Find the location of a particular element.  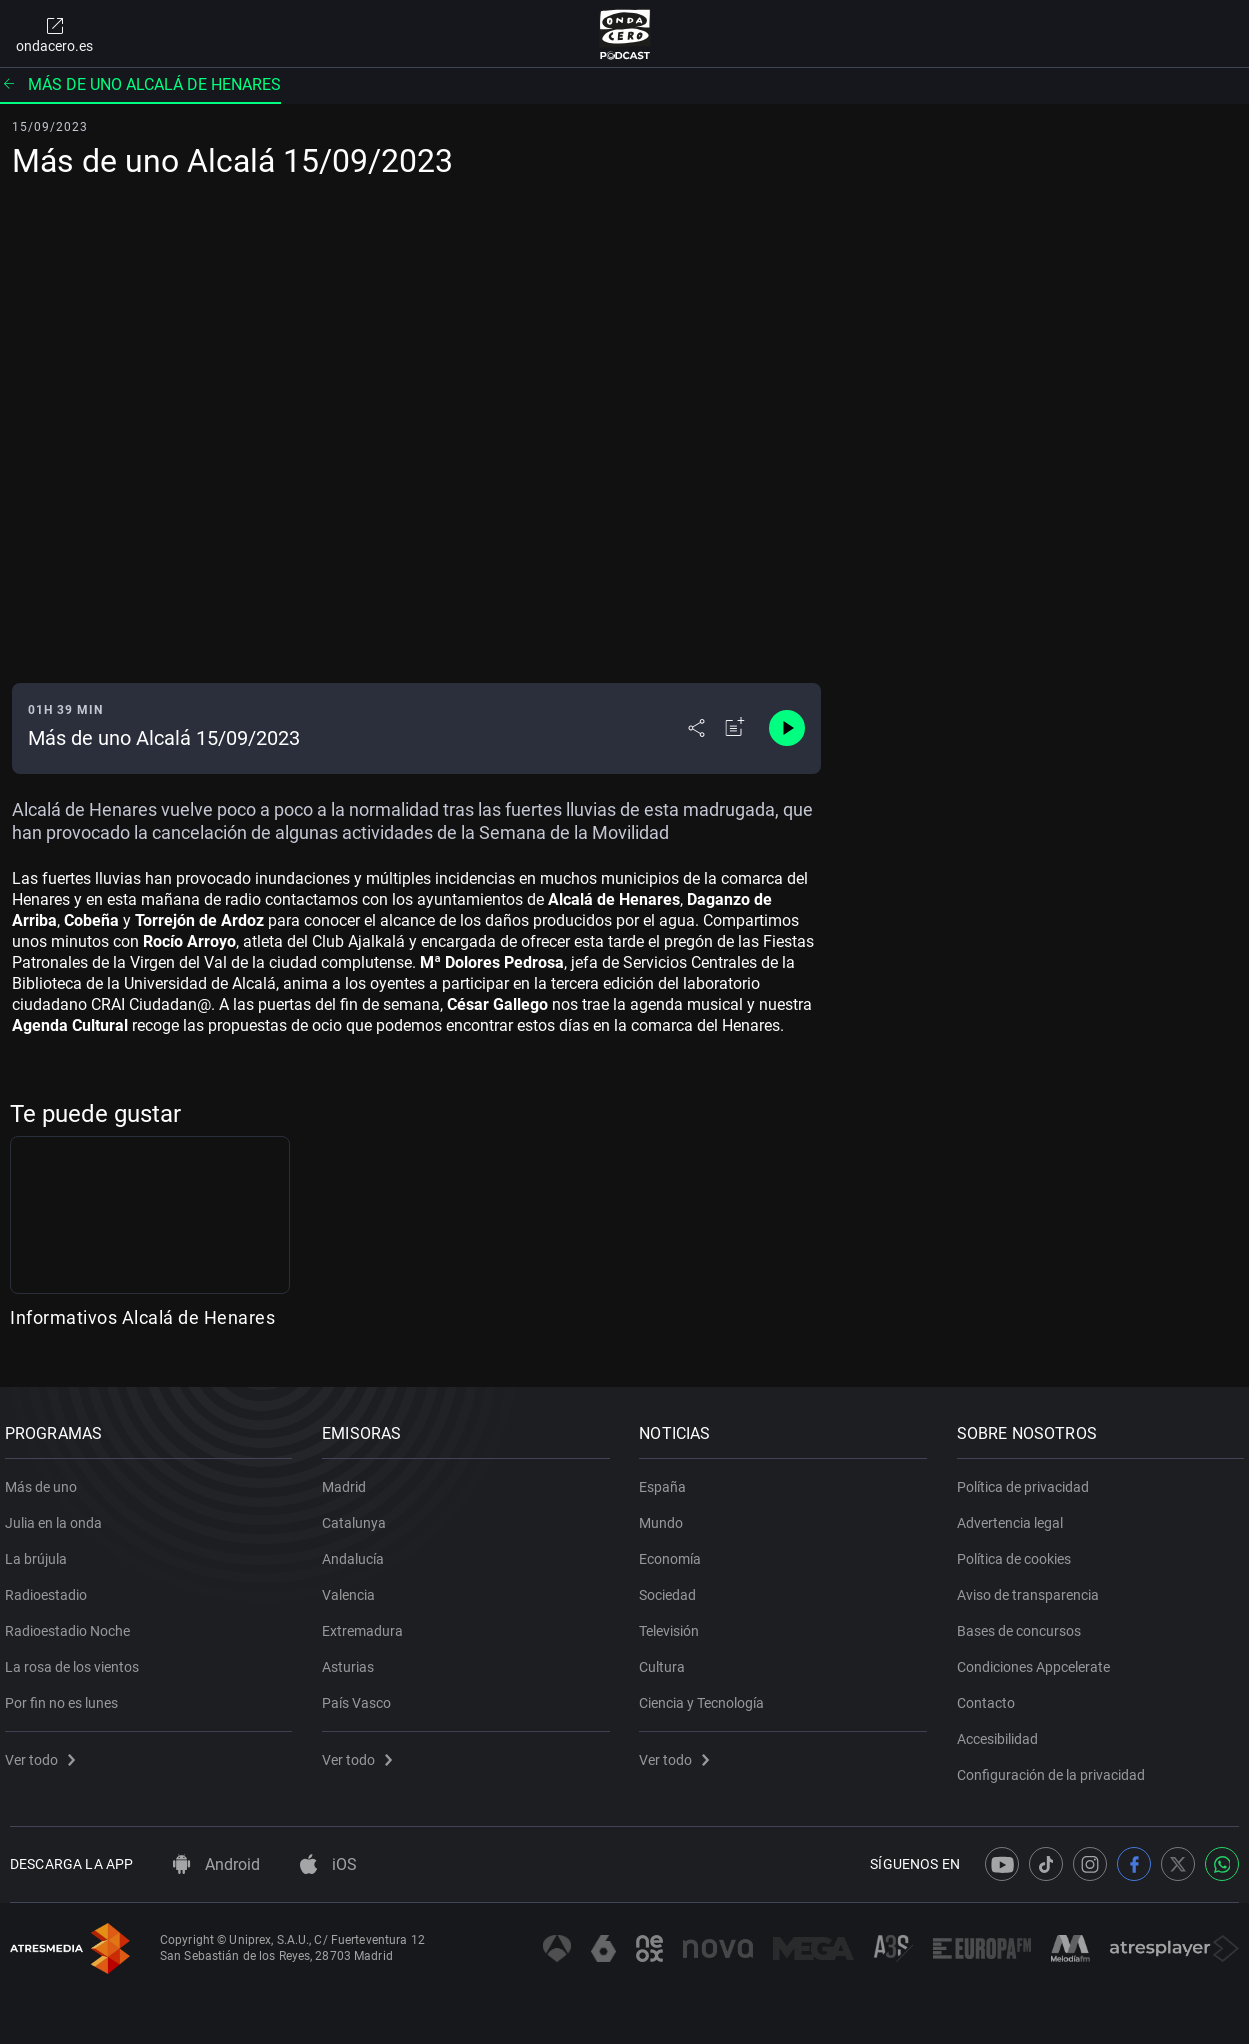

Extremadura is located at coordinates (367, 1624).